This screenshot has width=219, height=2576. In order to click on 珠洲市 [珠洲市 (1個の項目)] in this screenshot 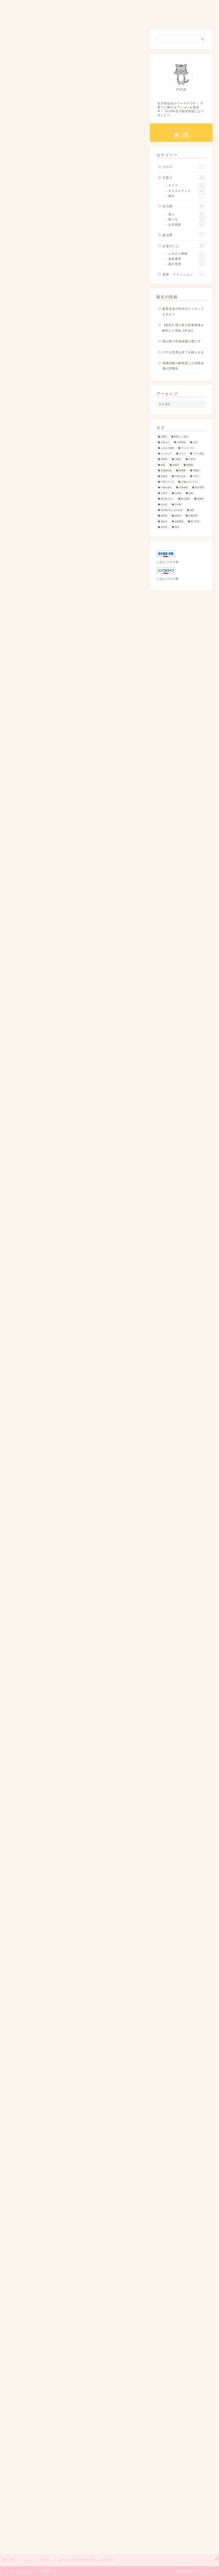, I will do `click(200, 499)`.